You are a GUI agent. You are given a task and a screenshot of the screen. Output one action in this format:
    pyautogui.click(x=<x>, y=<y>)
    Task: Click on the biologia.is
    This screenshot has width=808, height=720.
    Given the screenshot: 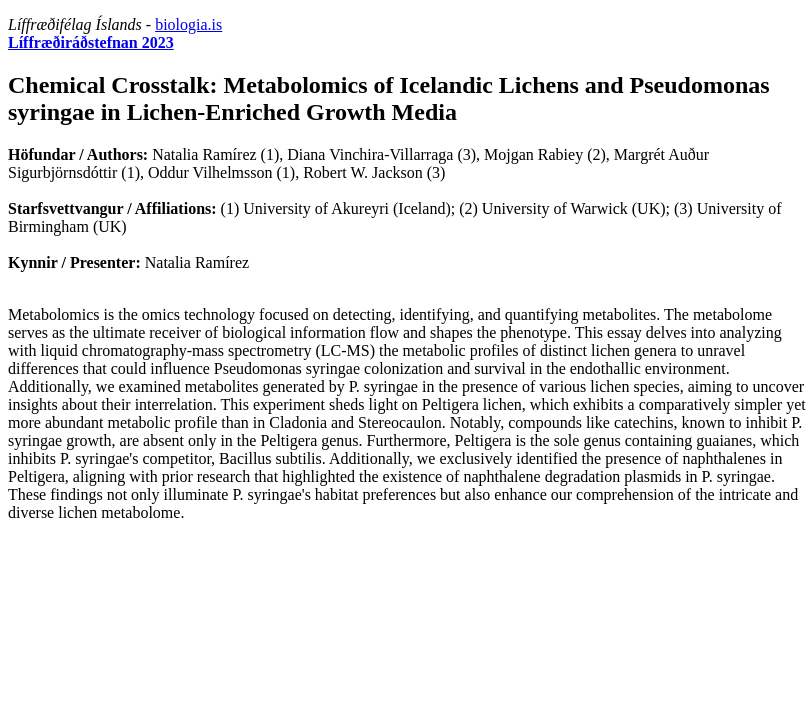 What is the action you would take?
    pyautogui.click(x=188, y=24)
    